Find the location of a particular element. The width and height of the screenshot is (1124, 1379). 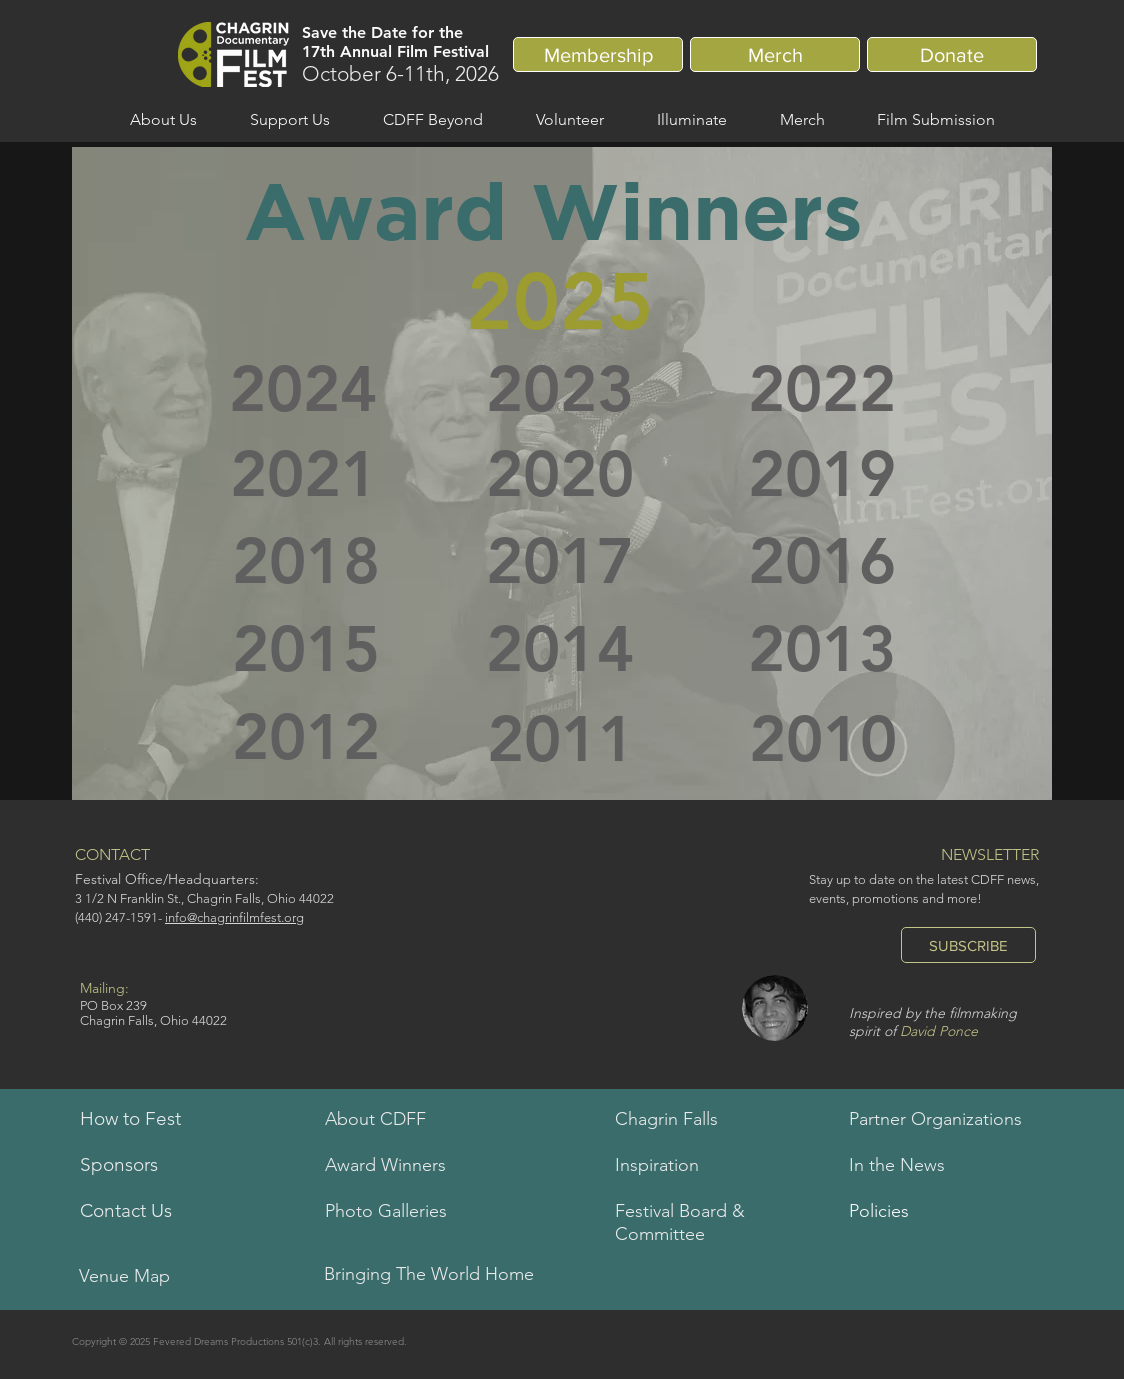

[2023] is located at coordinates (560, 390).